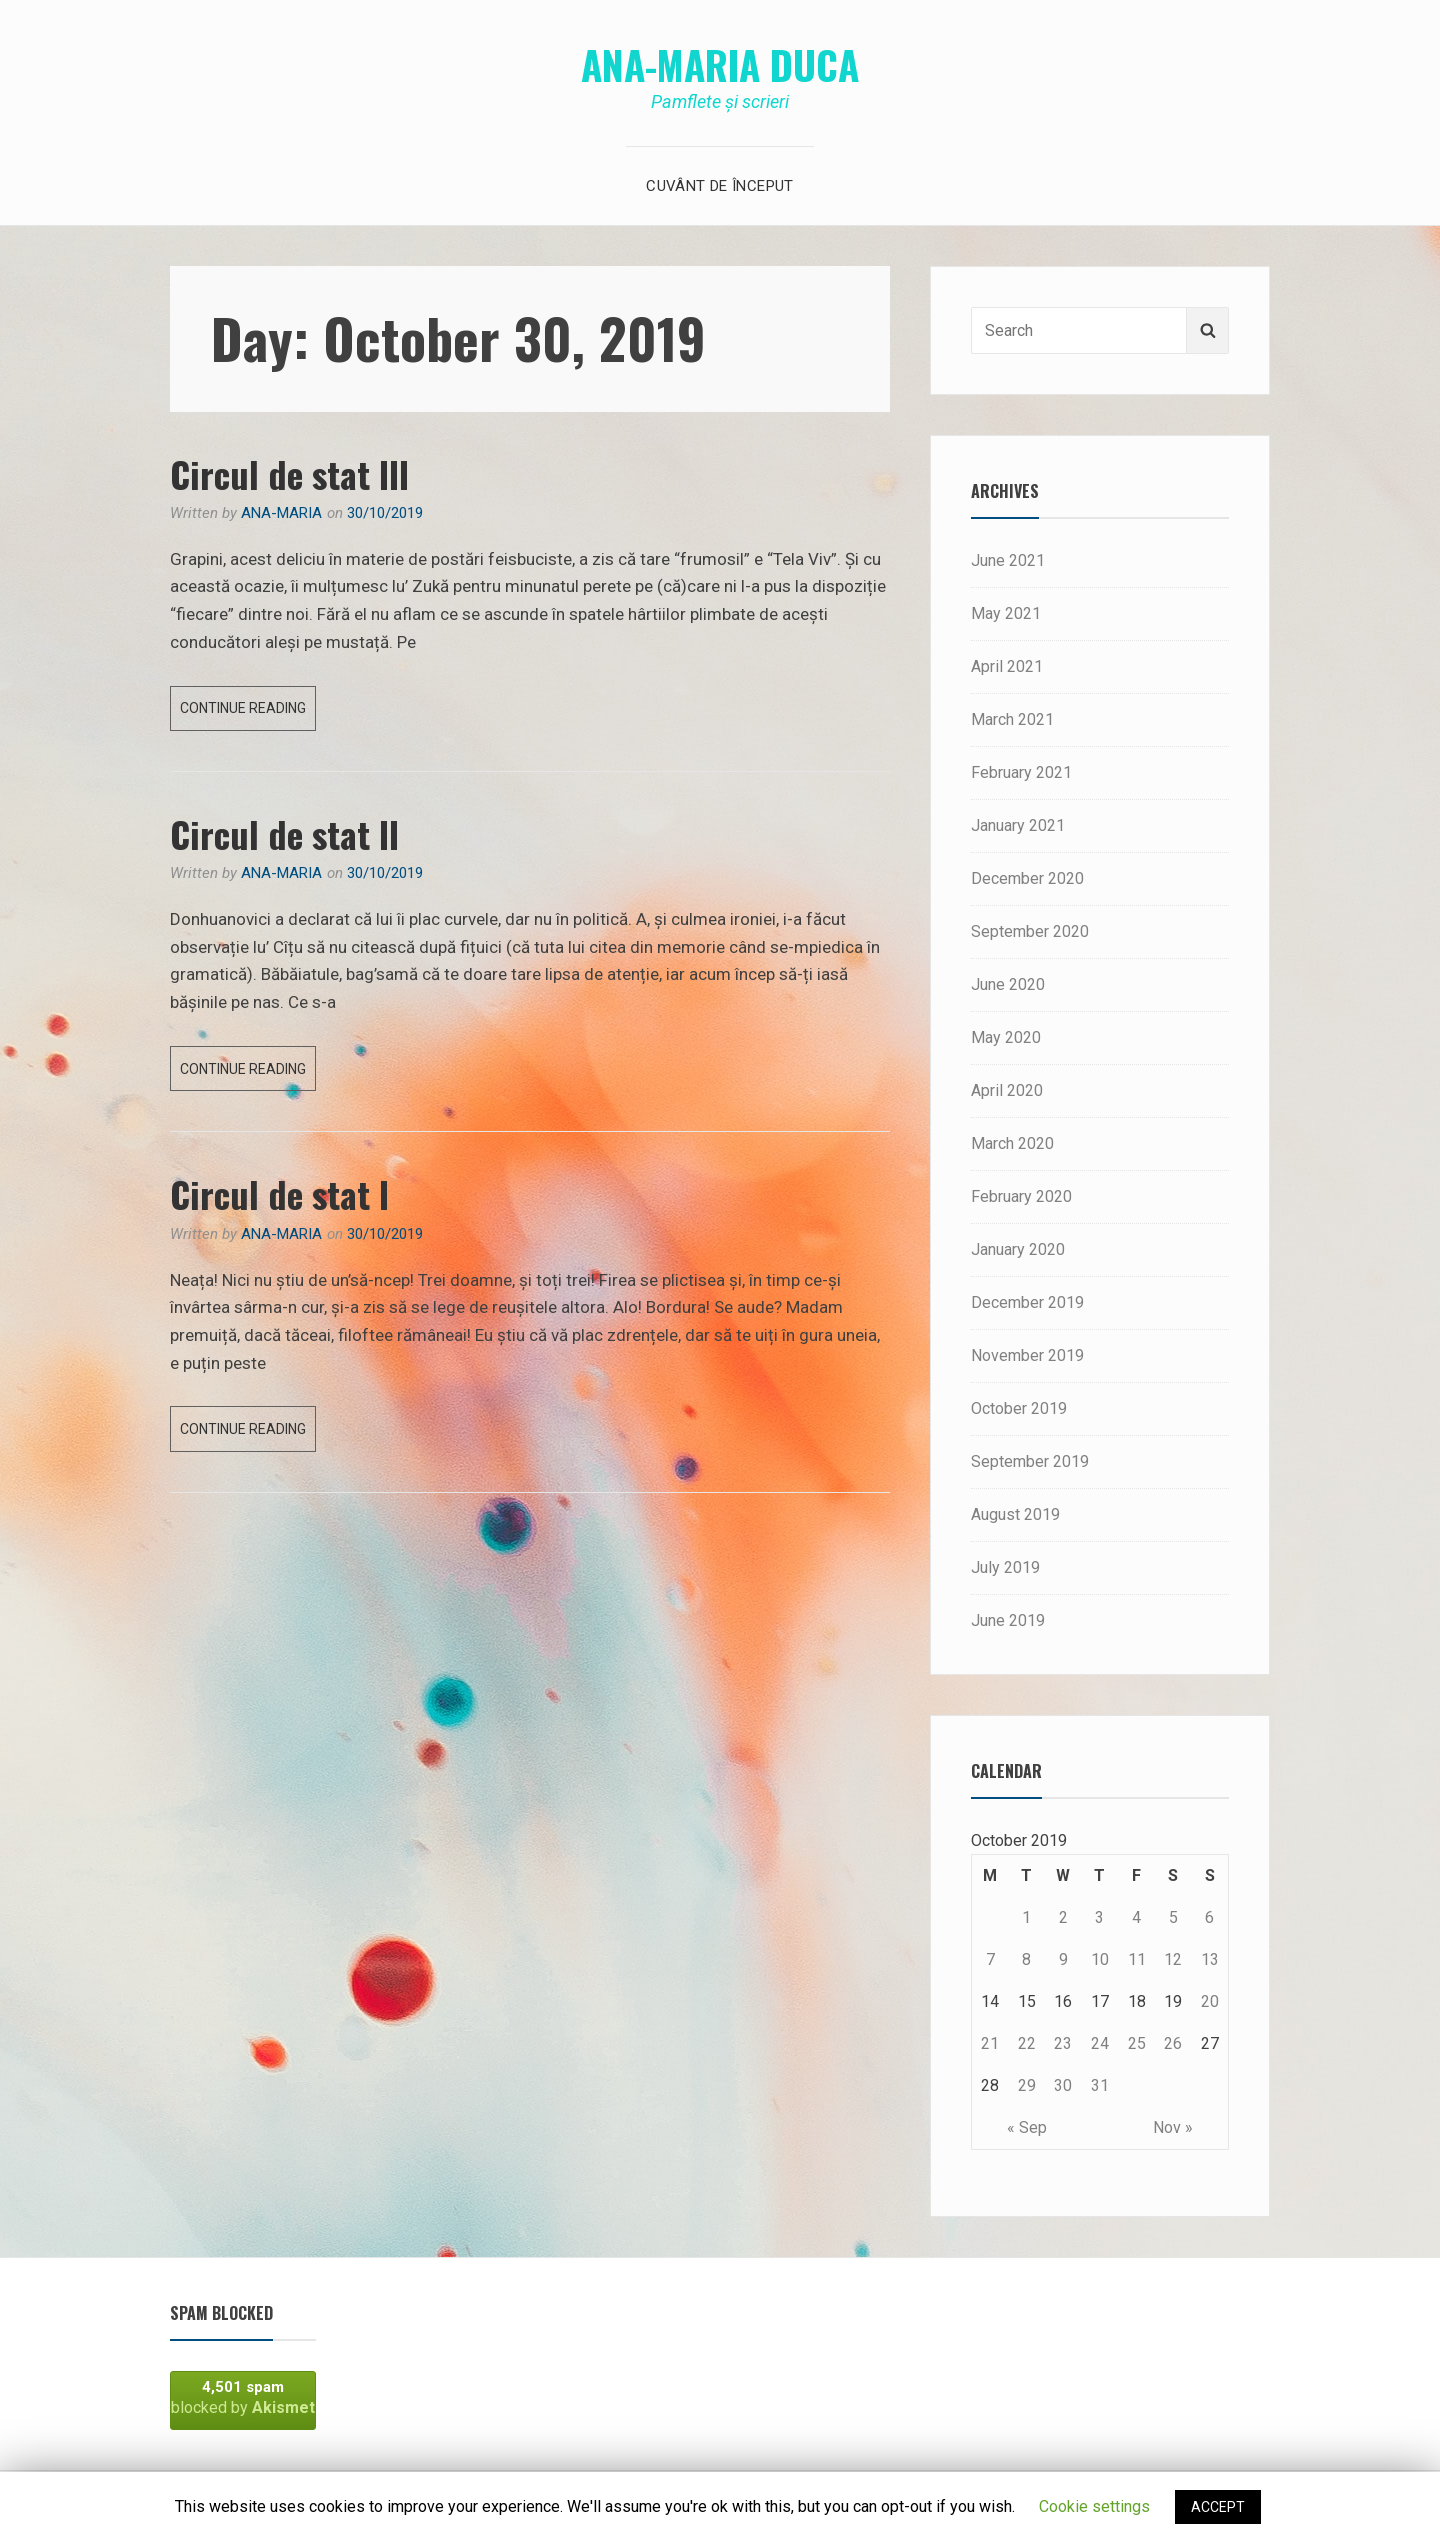 The height and width of the screenshot is (2542, 1440). Describe the element at coordinates (1012, 719) in the screenshot. I see `March 2021` at that location.